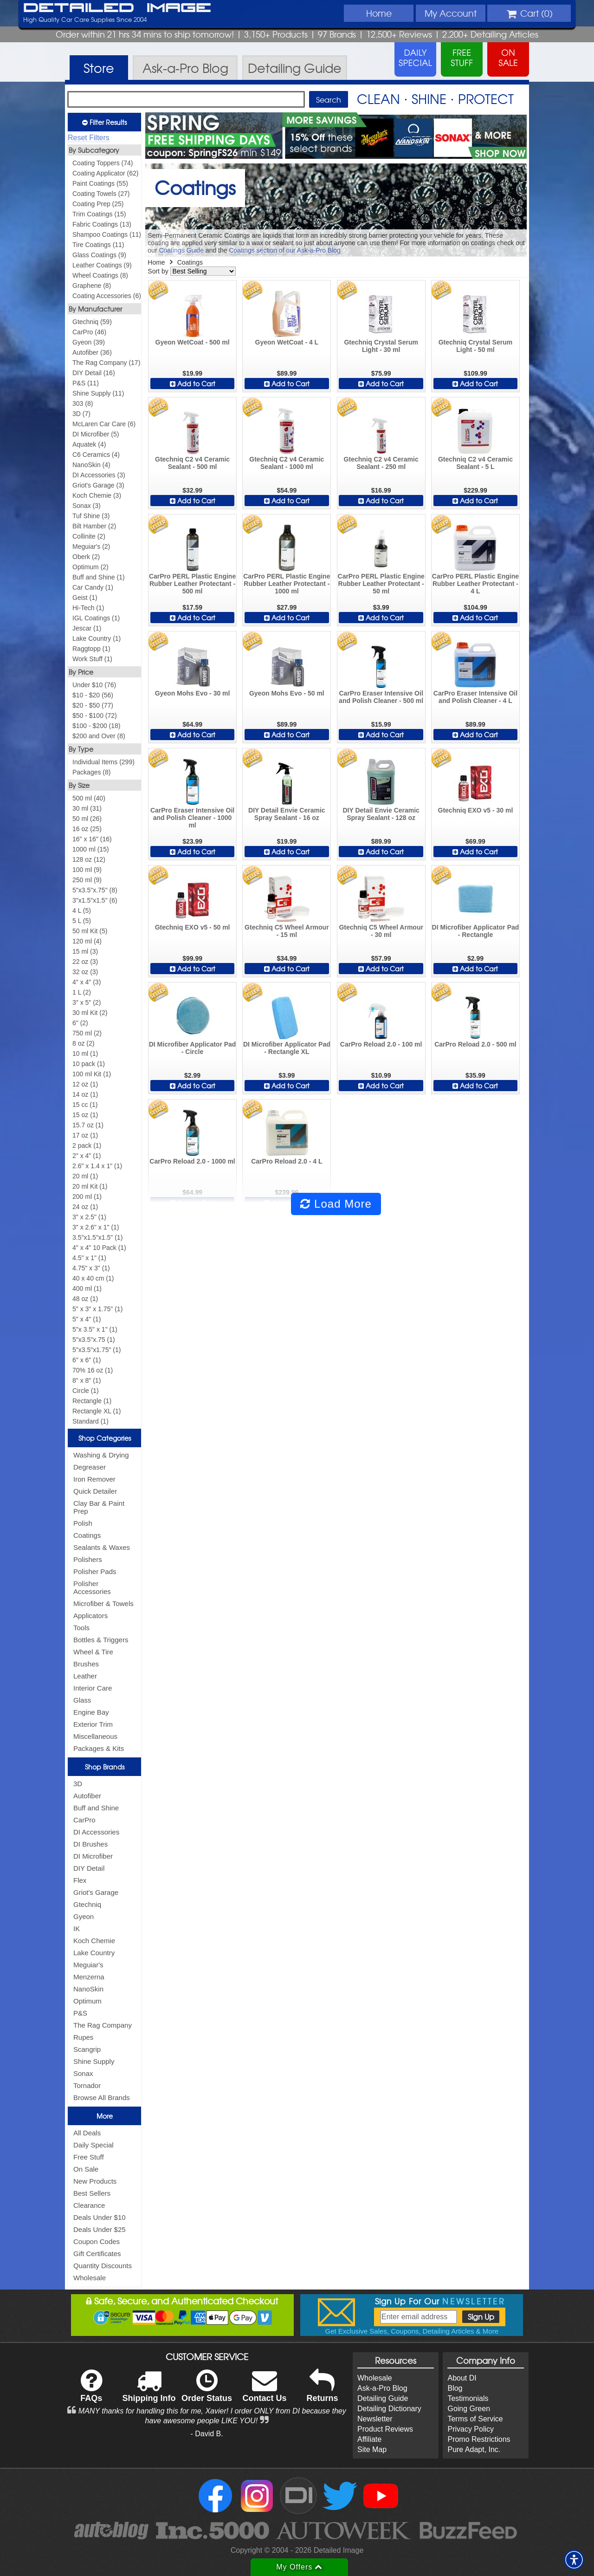 This screenshot has height=2576, width=594. I want to click on DI Microfiber Applicator Pad - Circle, so click(192, 1048).